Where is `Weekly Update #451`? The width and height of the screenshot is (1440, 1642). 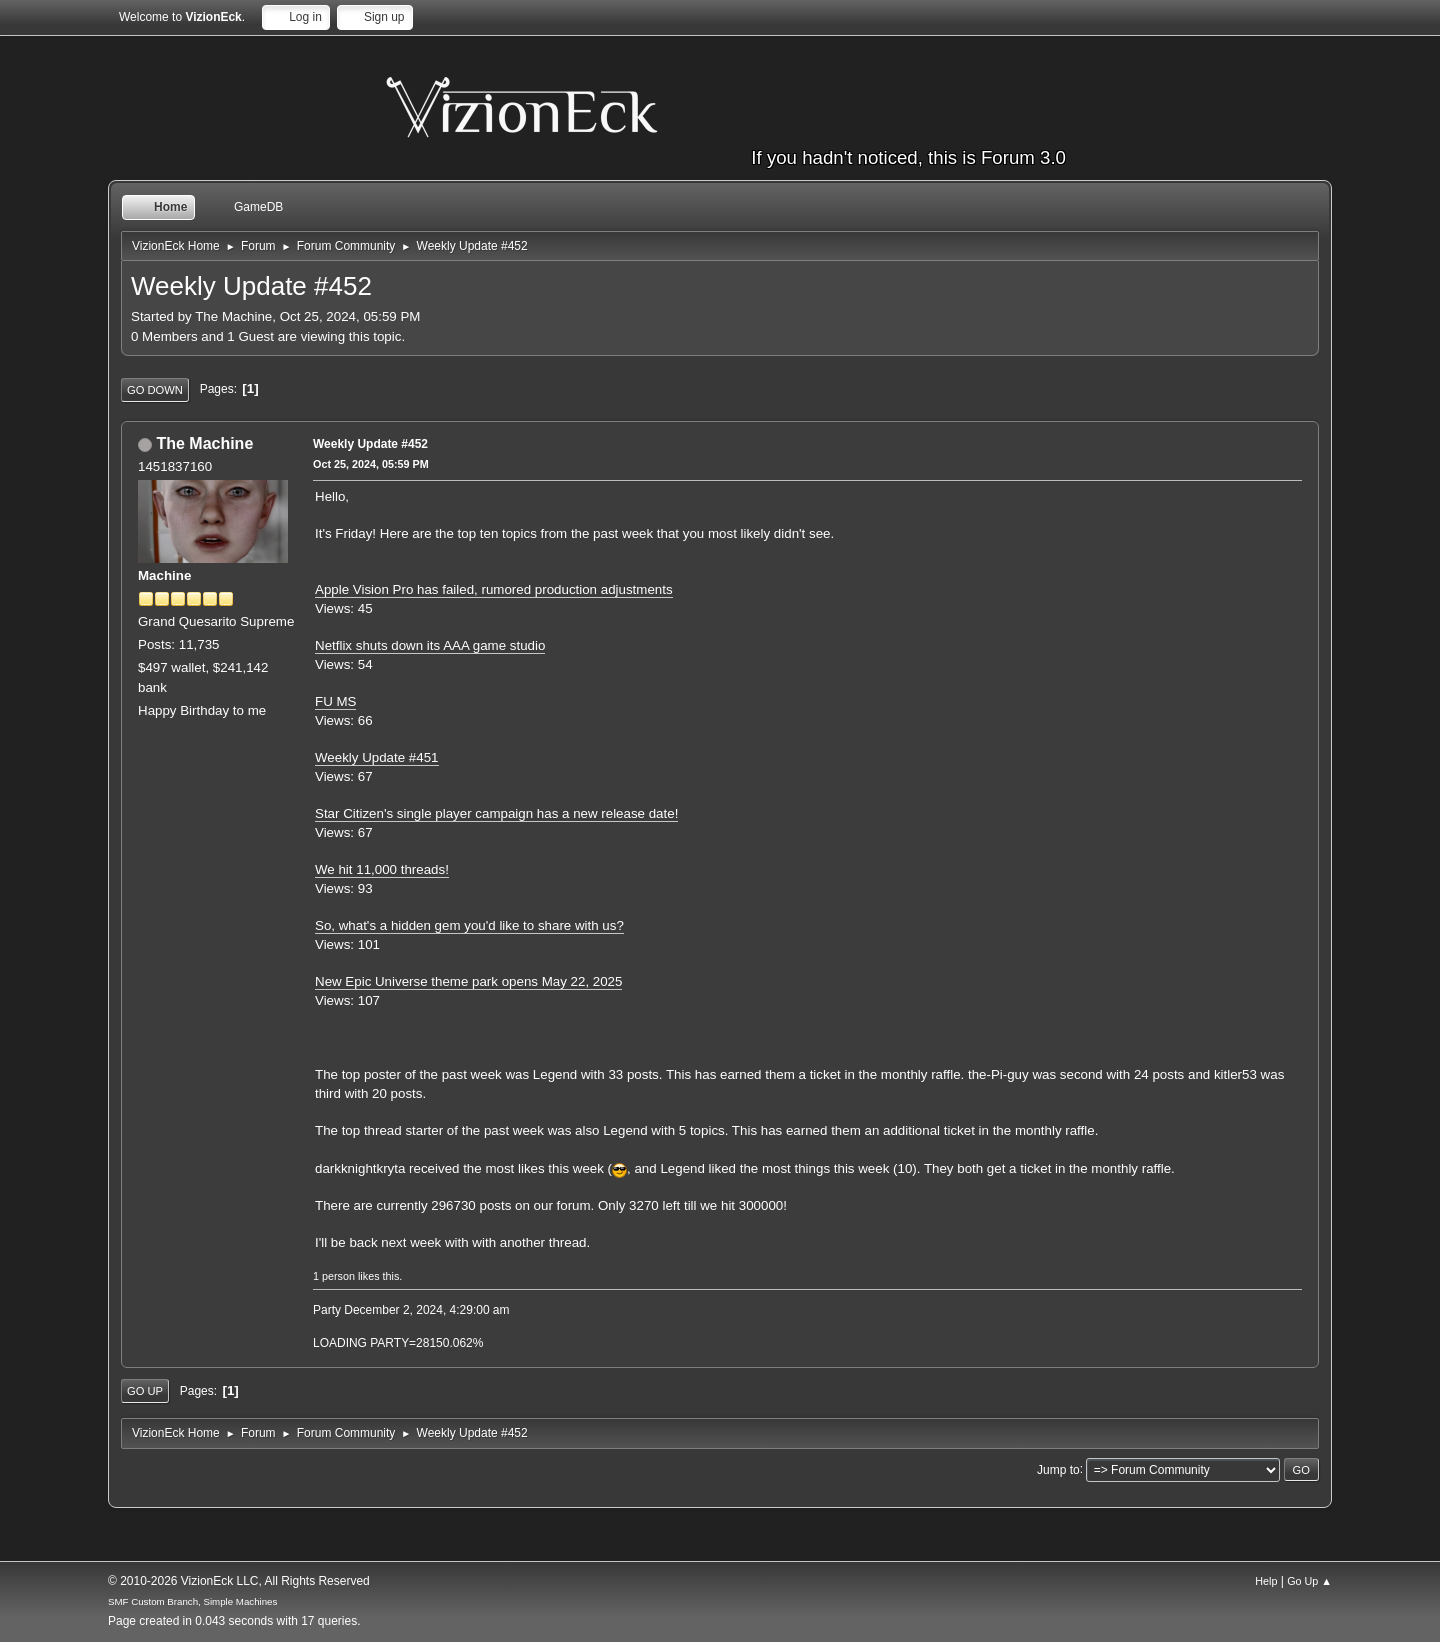
Weekly Update #451 is located at coordinates (377, 757).